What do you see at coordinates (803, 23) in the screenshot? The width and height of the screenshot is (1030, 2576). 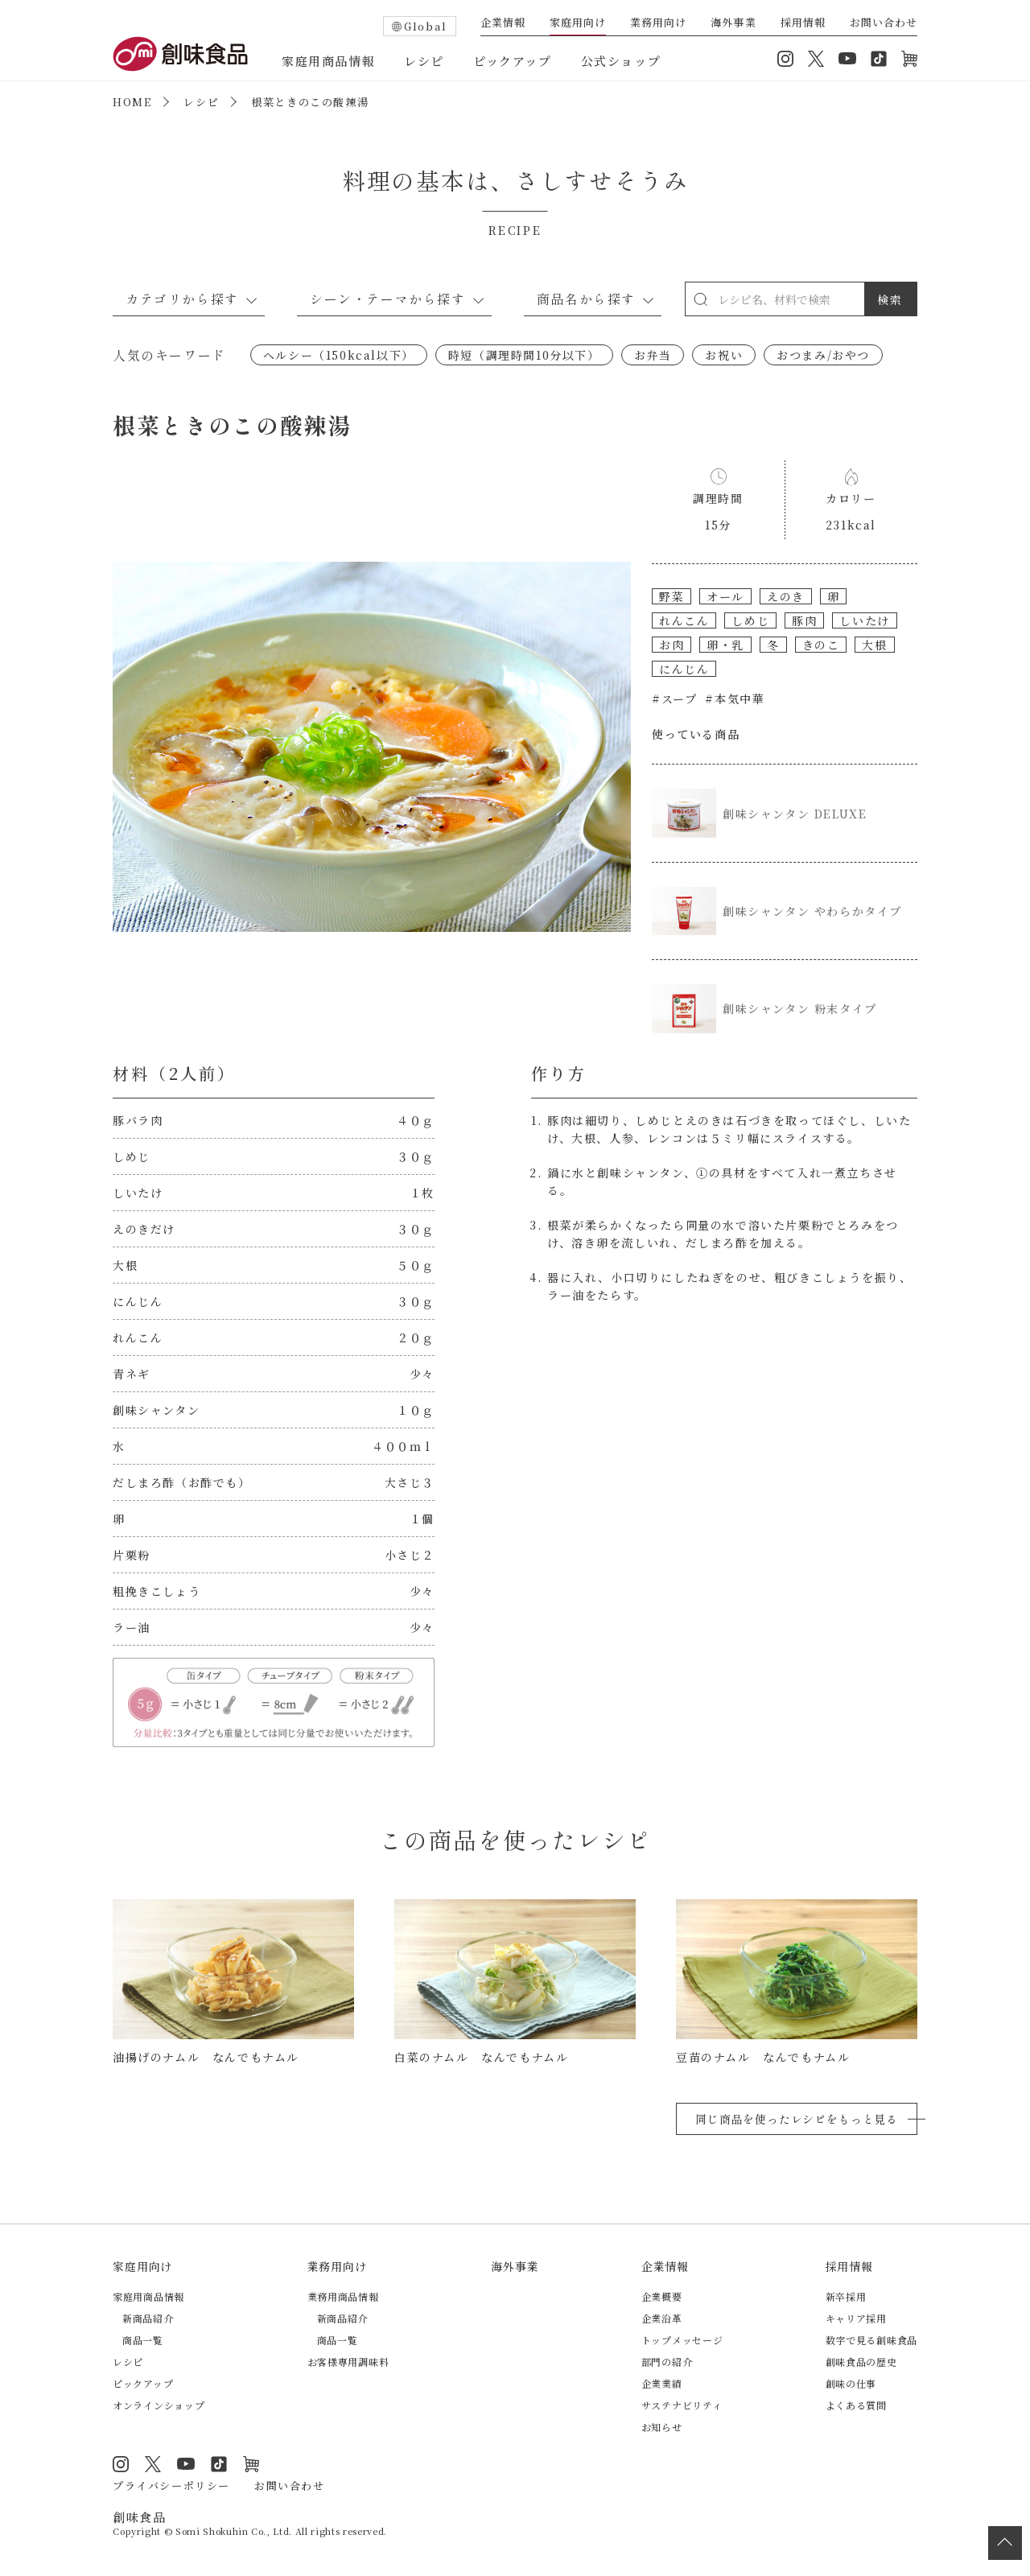 I see `採用情報` at bounding box center [803, 23].